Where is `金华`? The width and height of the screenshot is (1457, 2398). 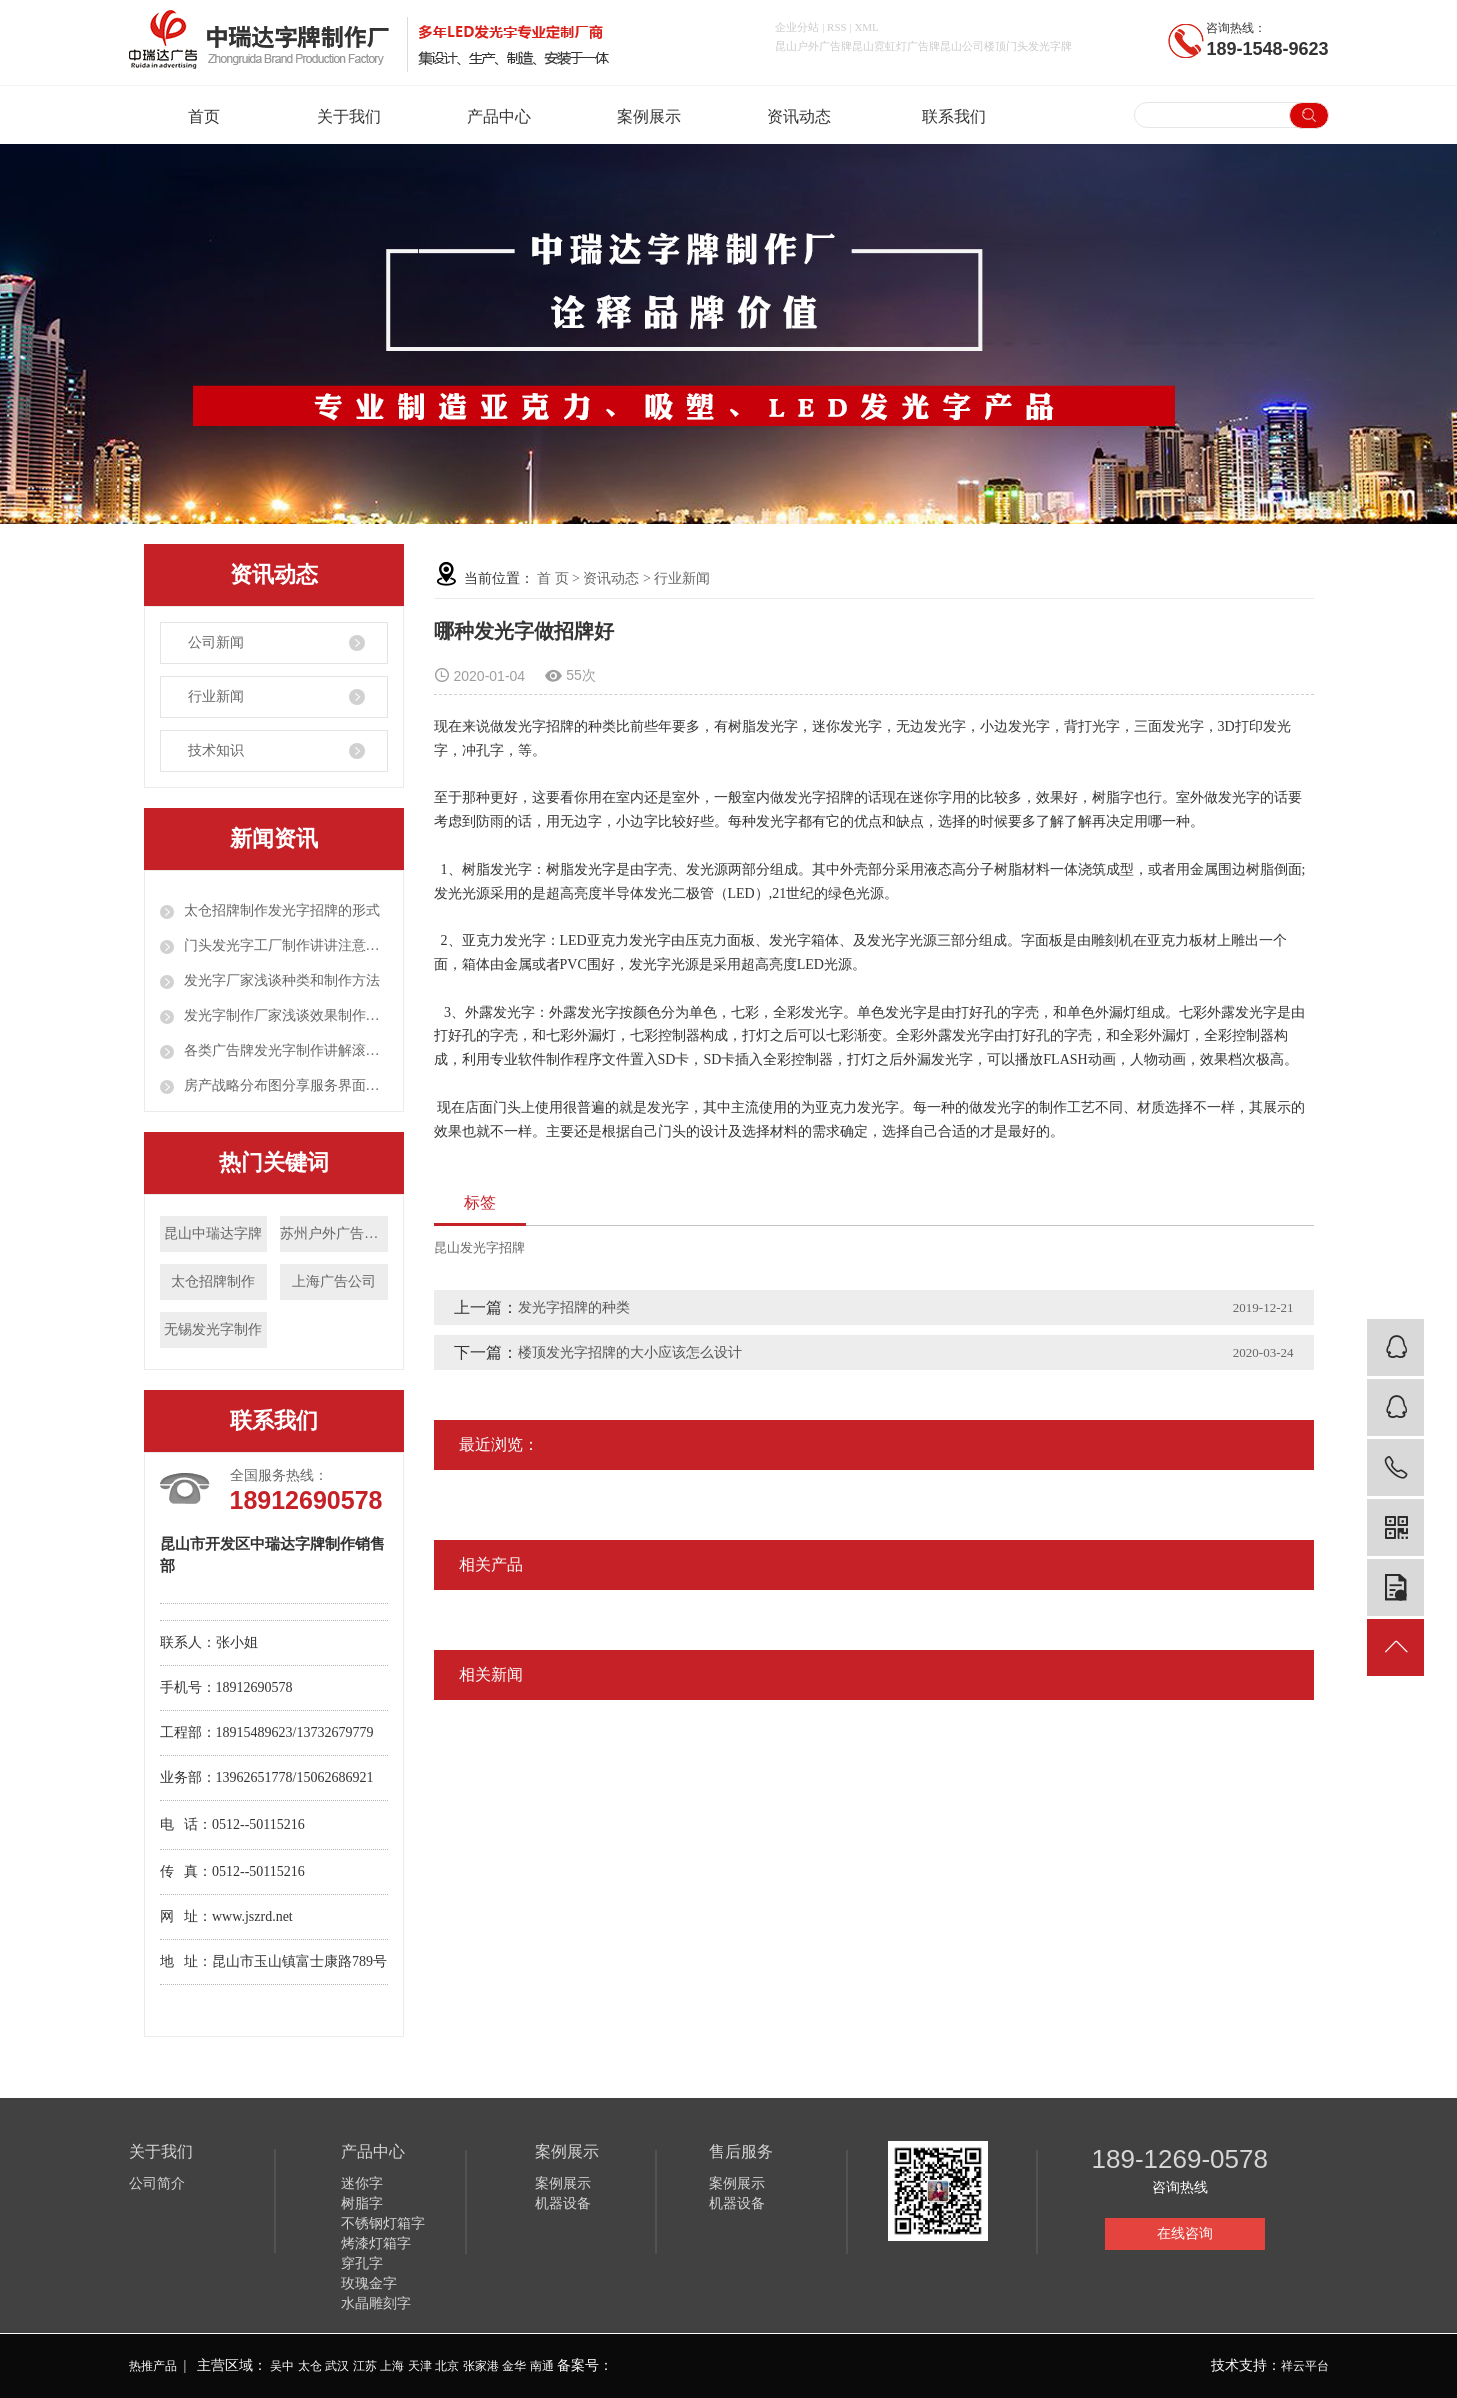 金华 is located at coordinates (514, 2366).